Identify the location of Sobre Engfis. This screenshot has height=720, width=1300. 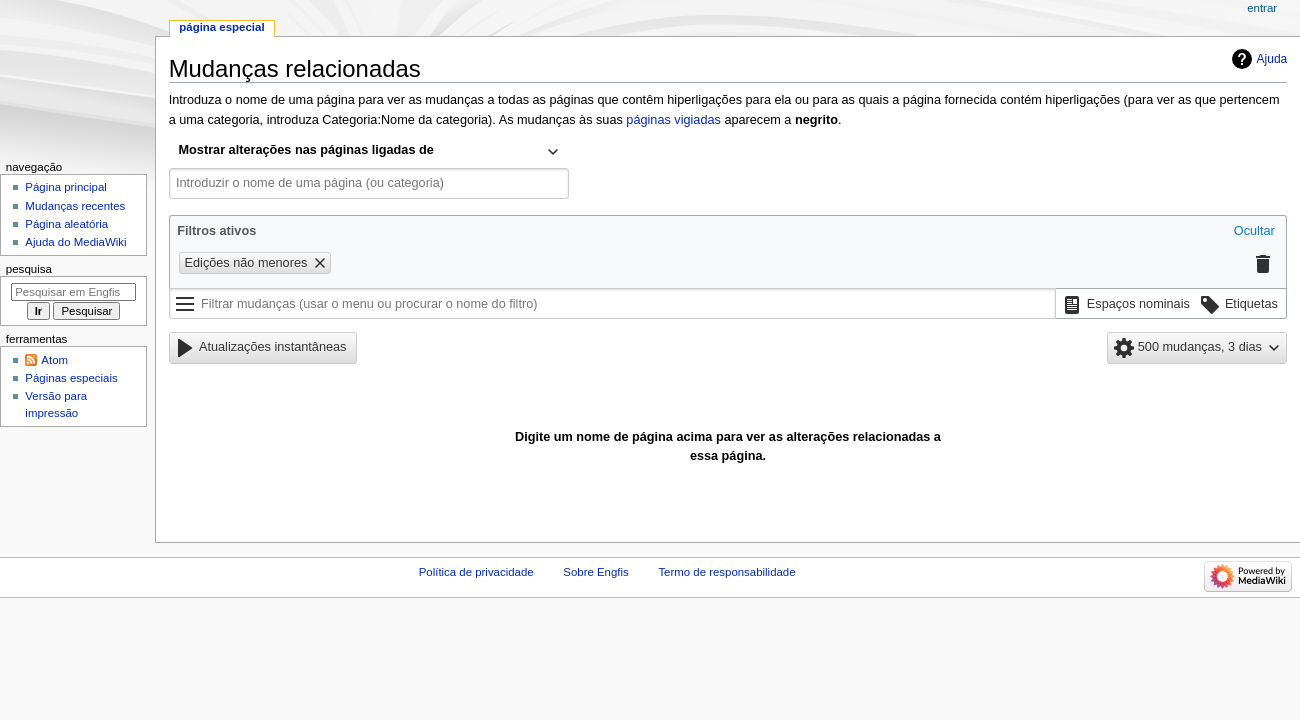
(595, 572).